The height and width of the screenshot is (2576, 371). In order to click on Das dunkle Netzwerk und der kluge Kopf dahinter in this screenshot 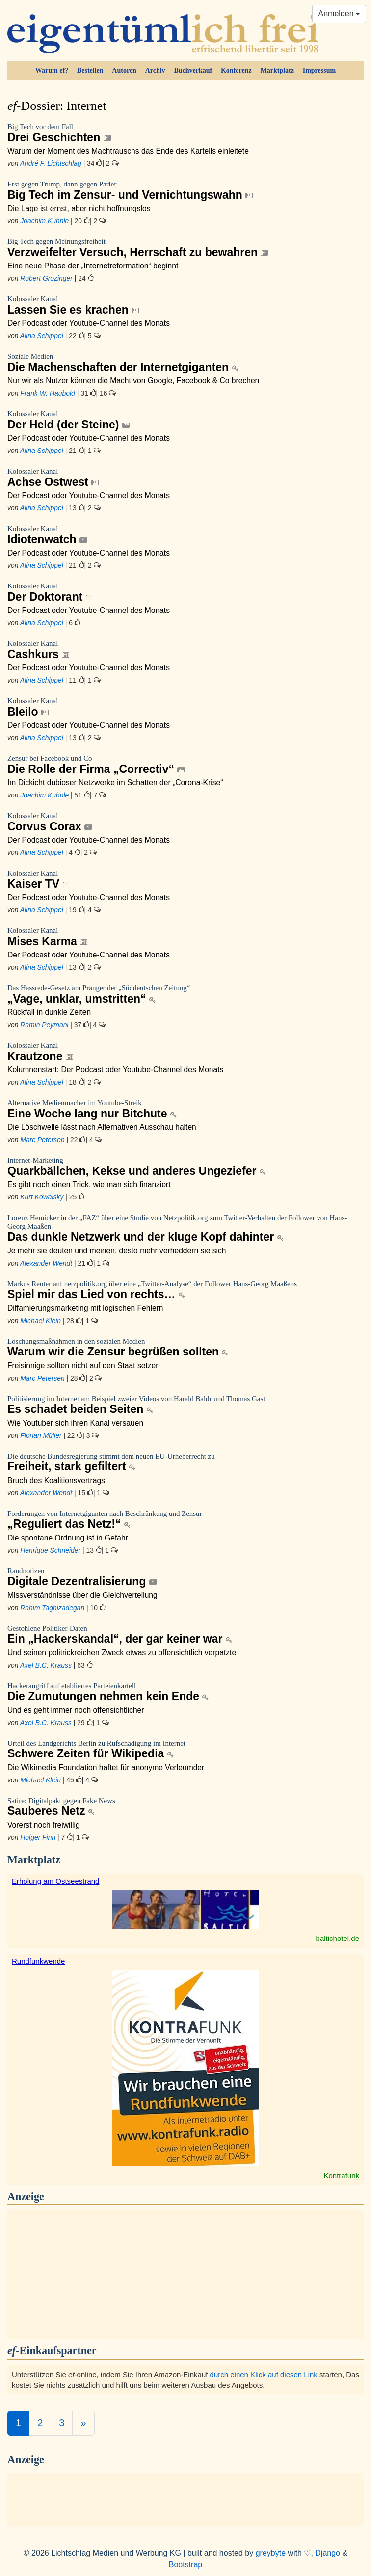, I will do `click(185, 1229)`.